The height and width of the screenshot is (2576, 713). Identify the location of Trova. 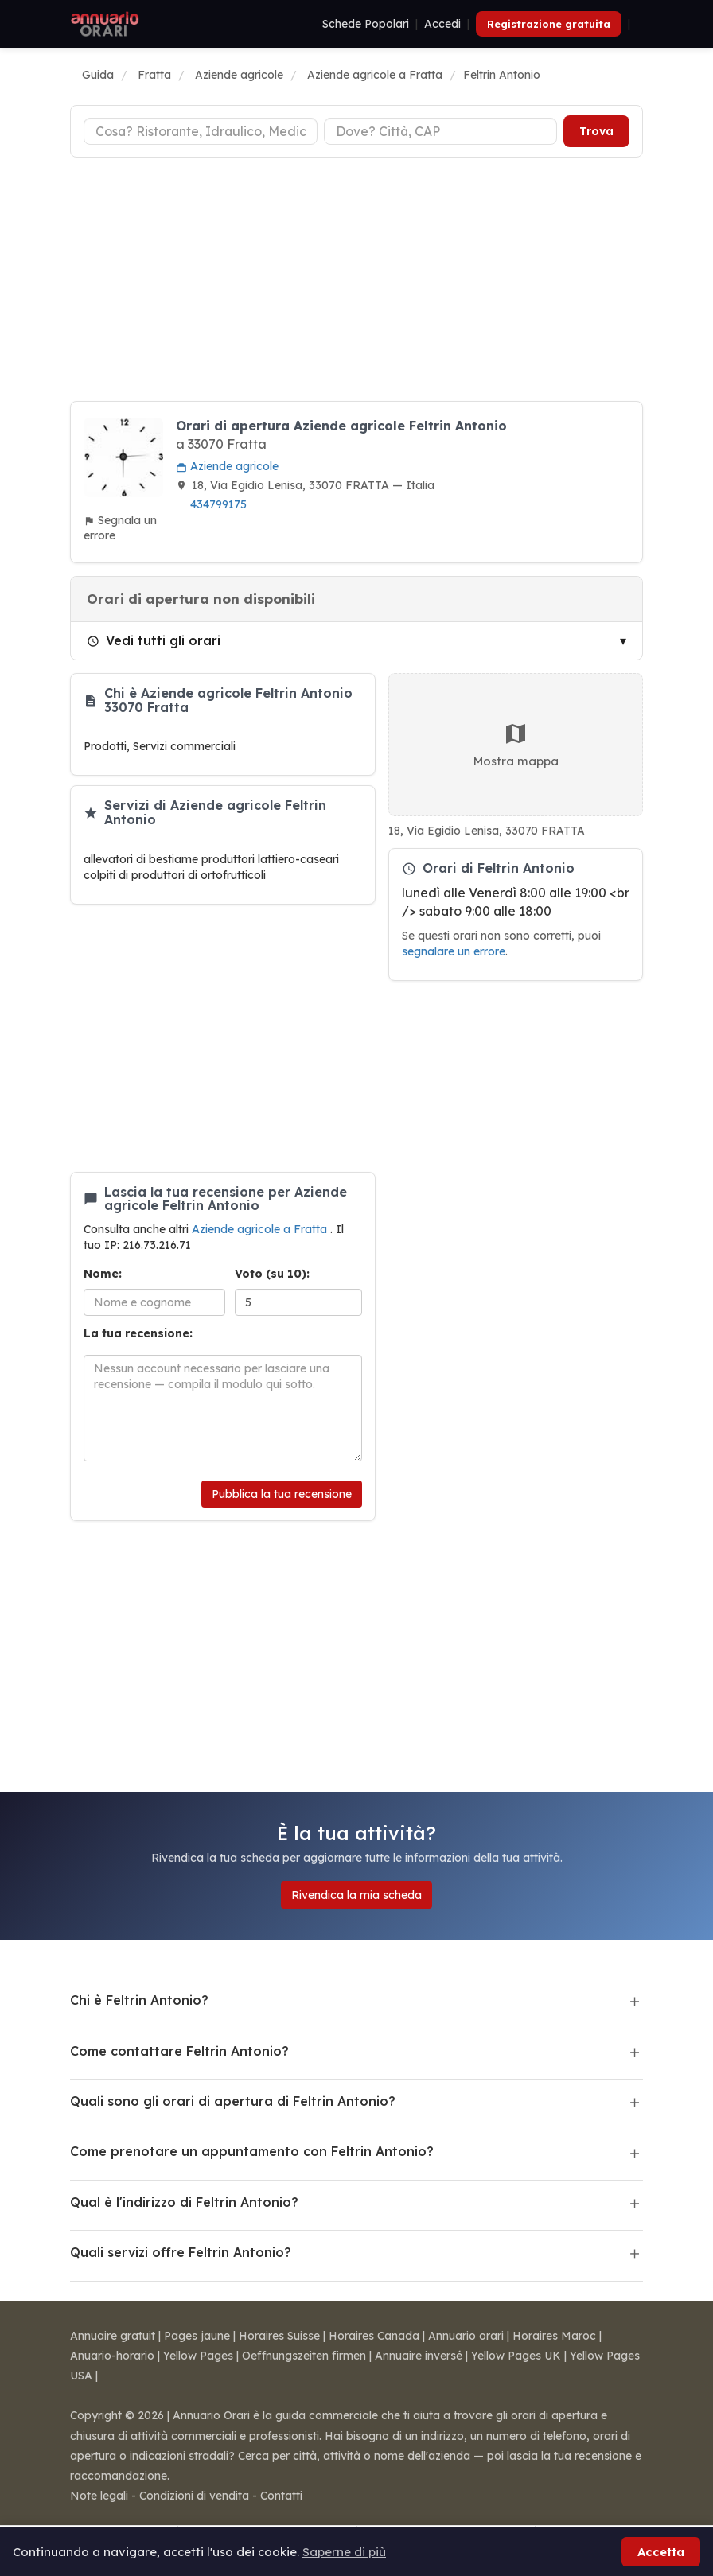
(596, 131).